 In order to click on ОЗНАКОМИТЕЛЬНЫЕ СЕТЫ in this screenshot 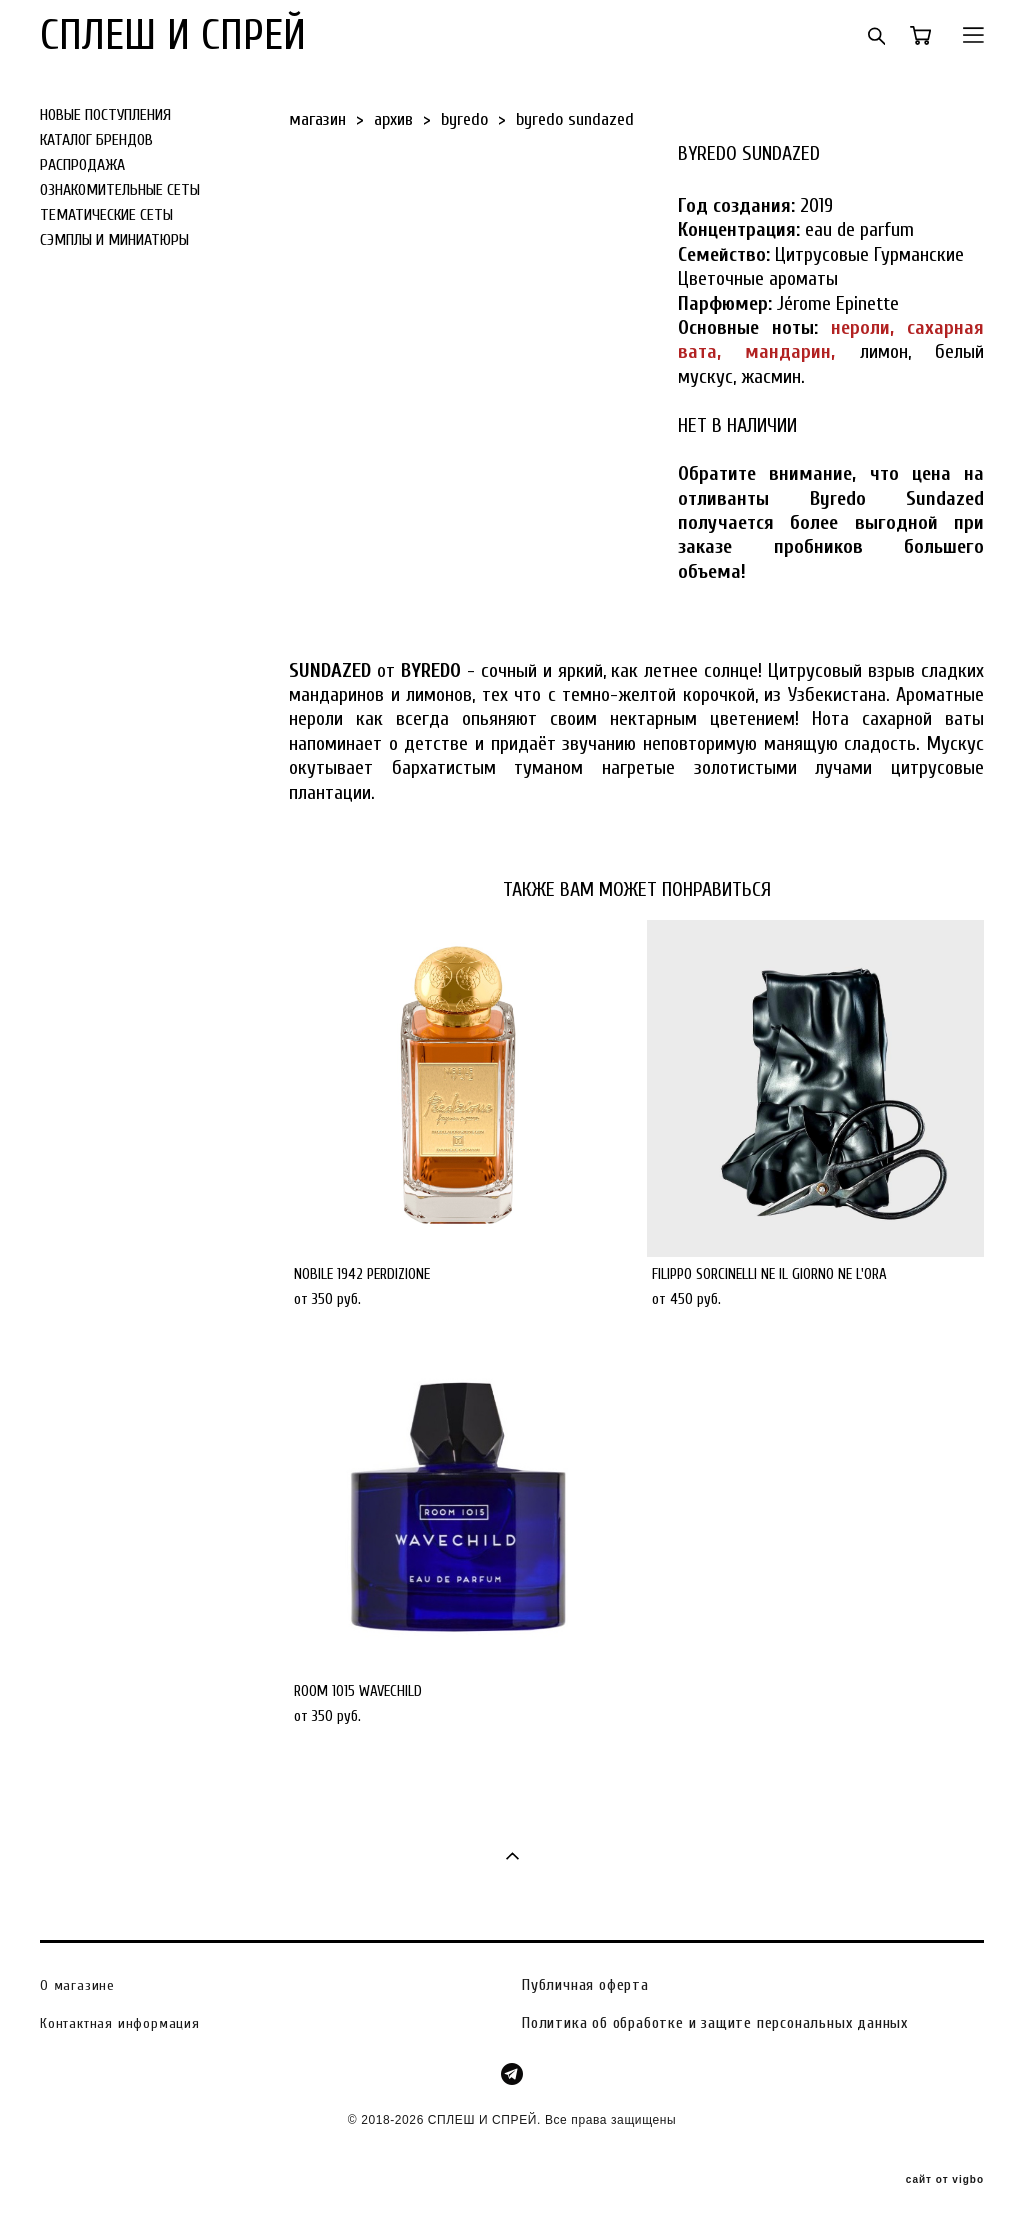, I will do `click(120, 190)`.